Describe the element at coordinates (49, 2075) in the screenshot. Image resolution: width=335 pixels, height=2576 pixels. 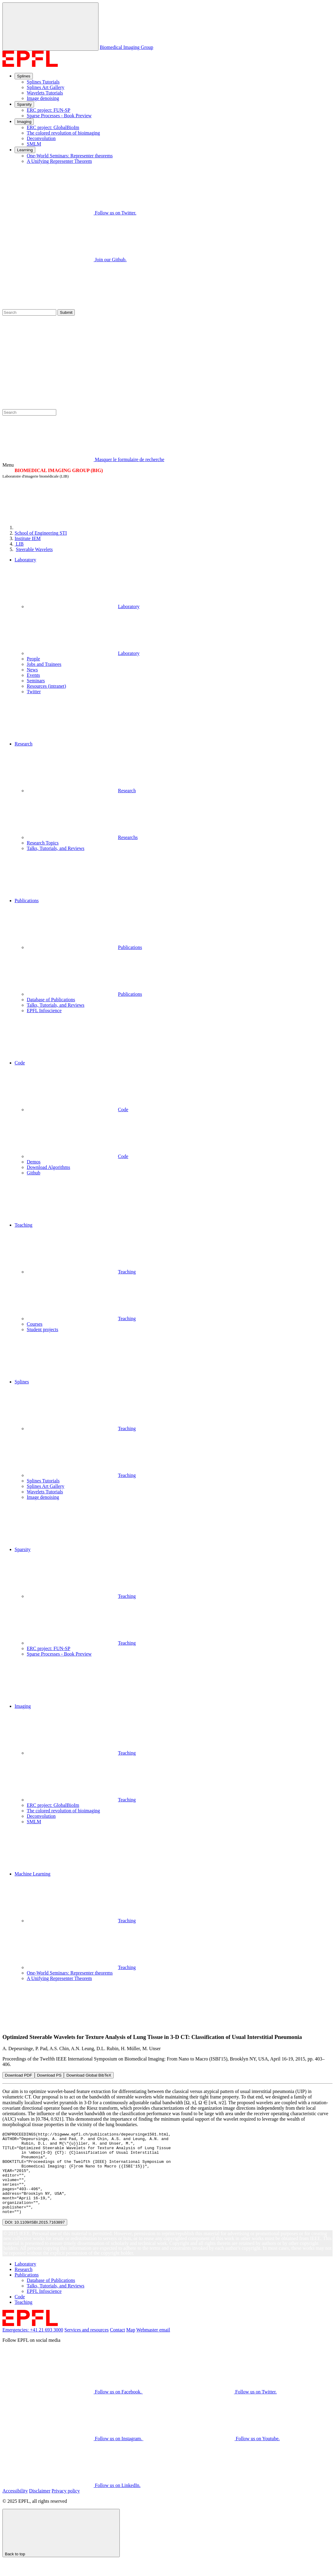
I see `Download PS` at that location.